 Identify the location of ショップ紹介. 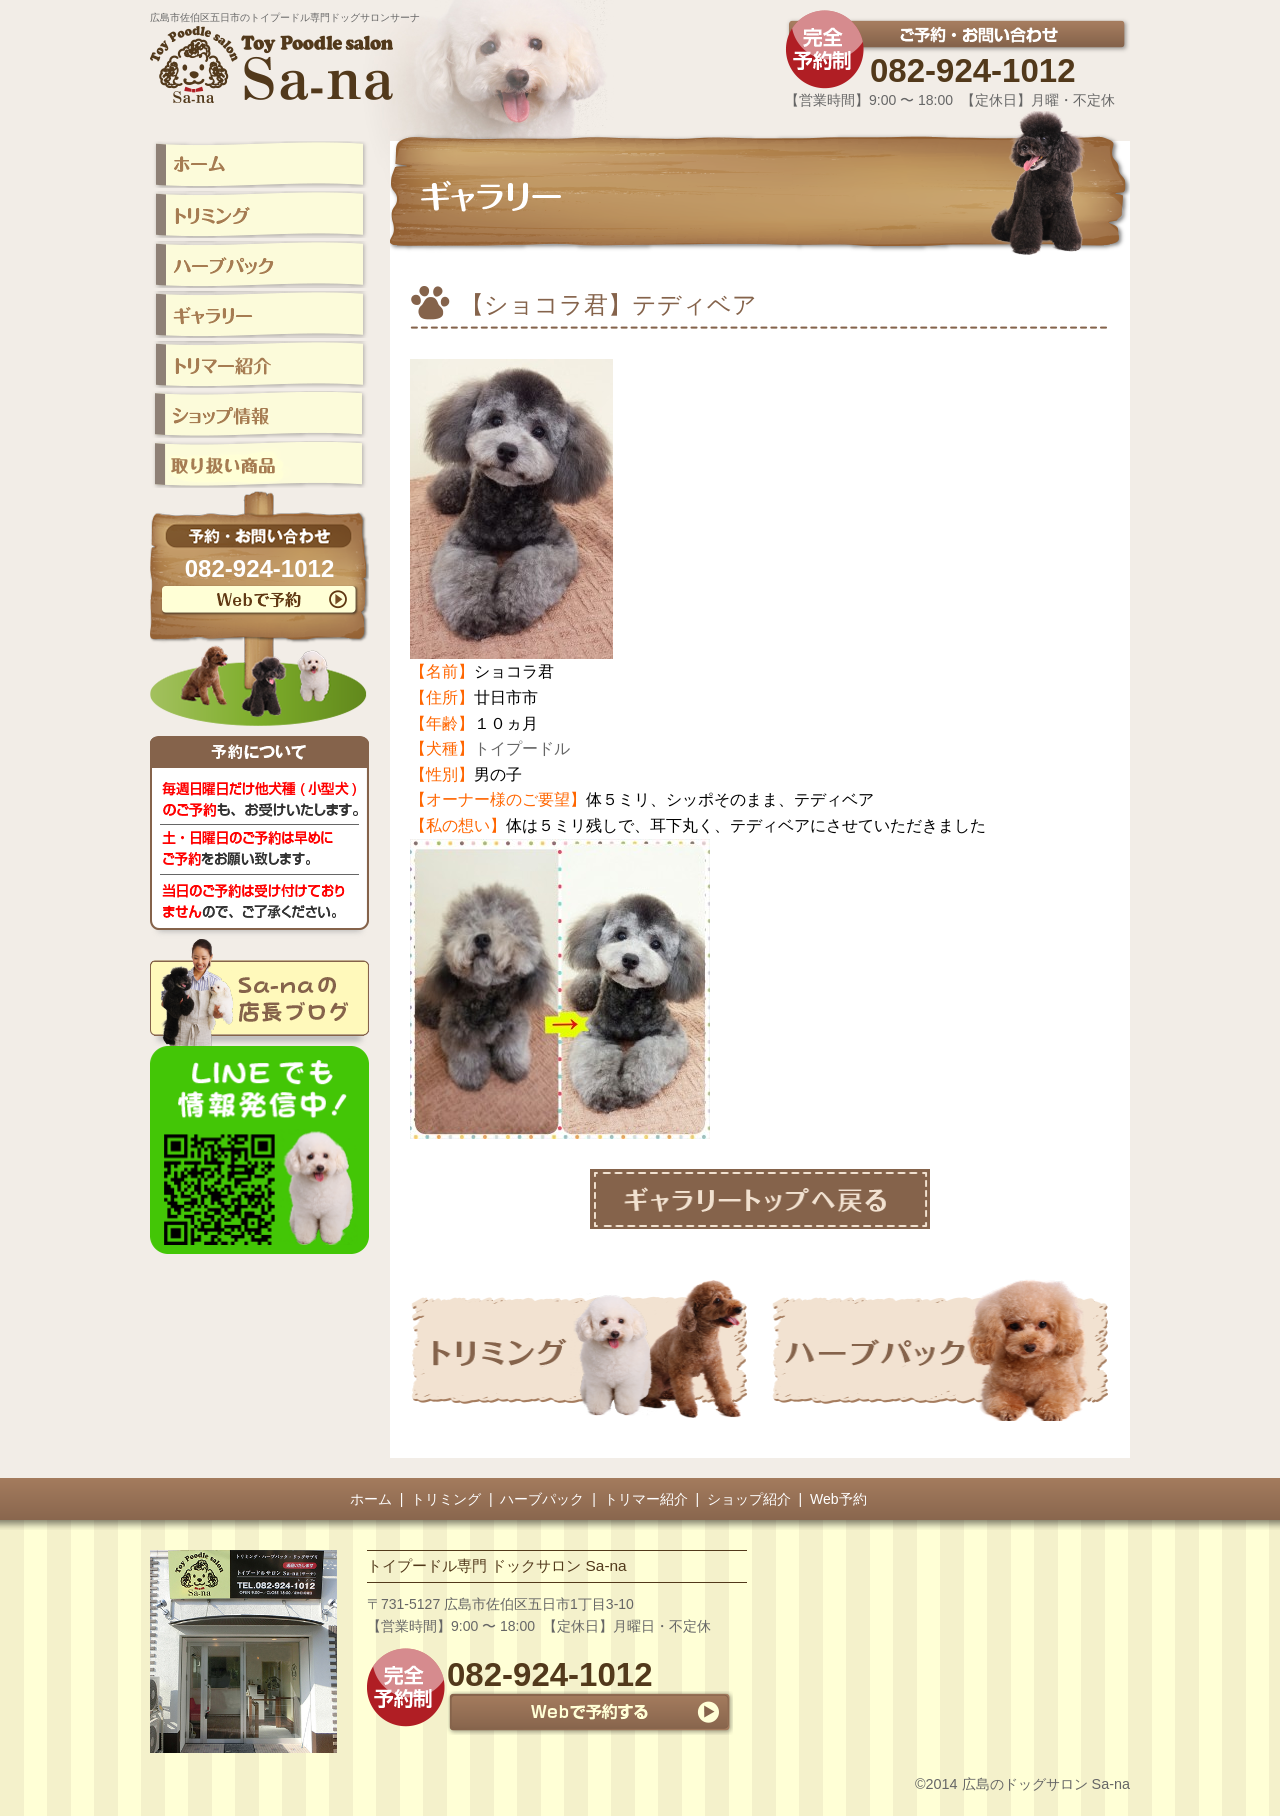
(749, 1499).